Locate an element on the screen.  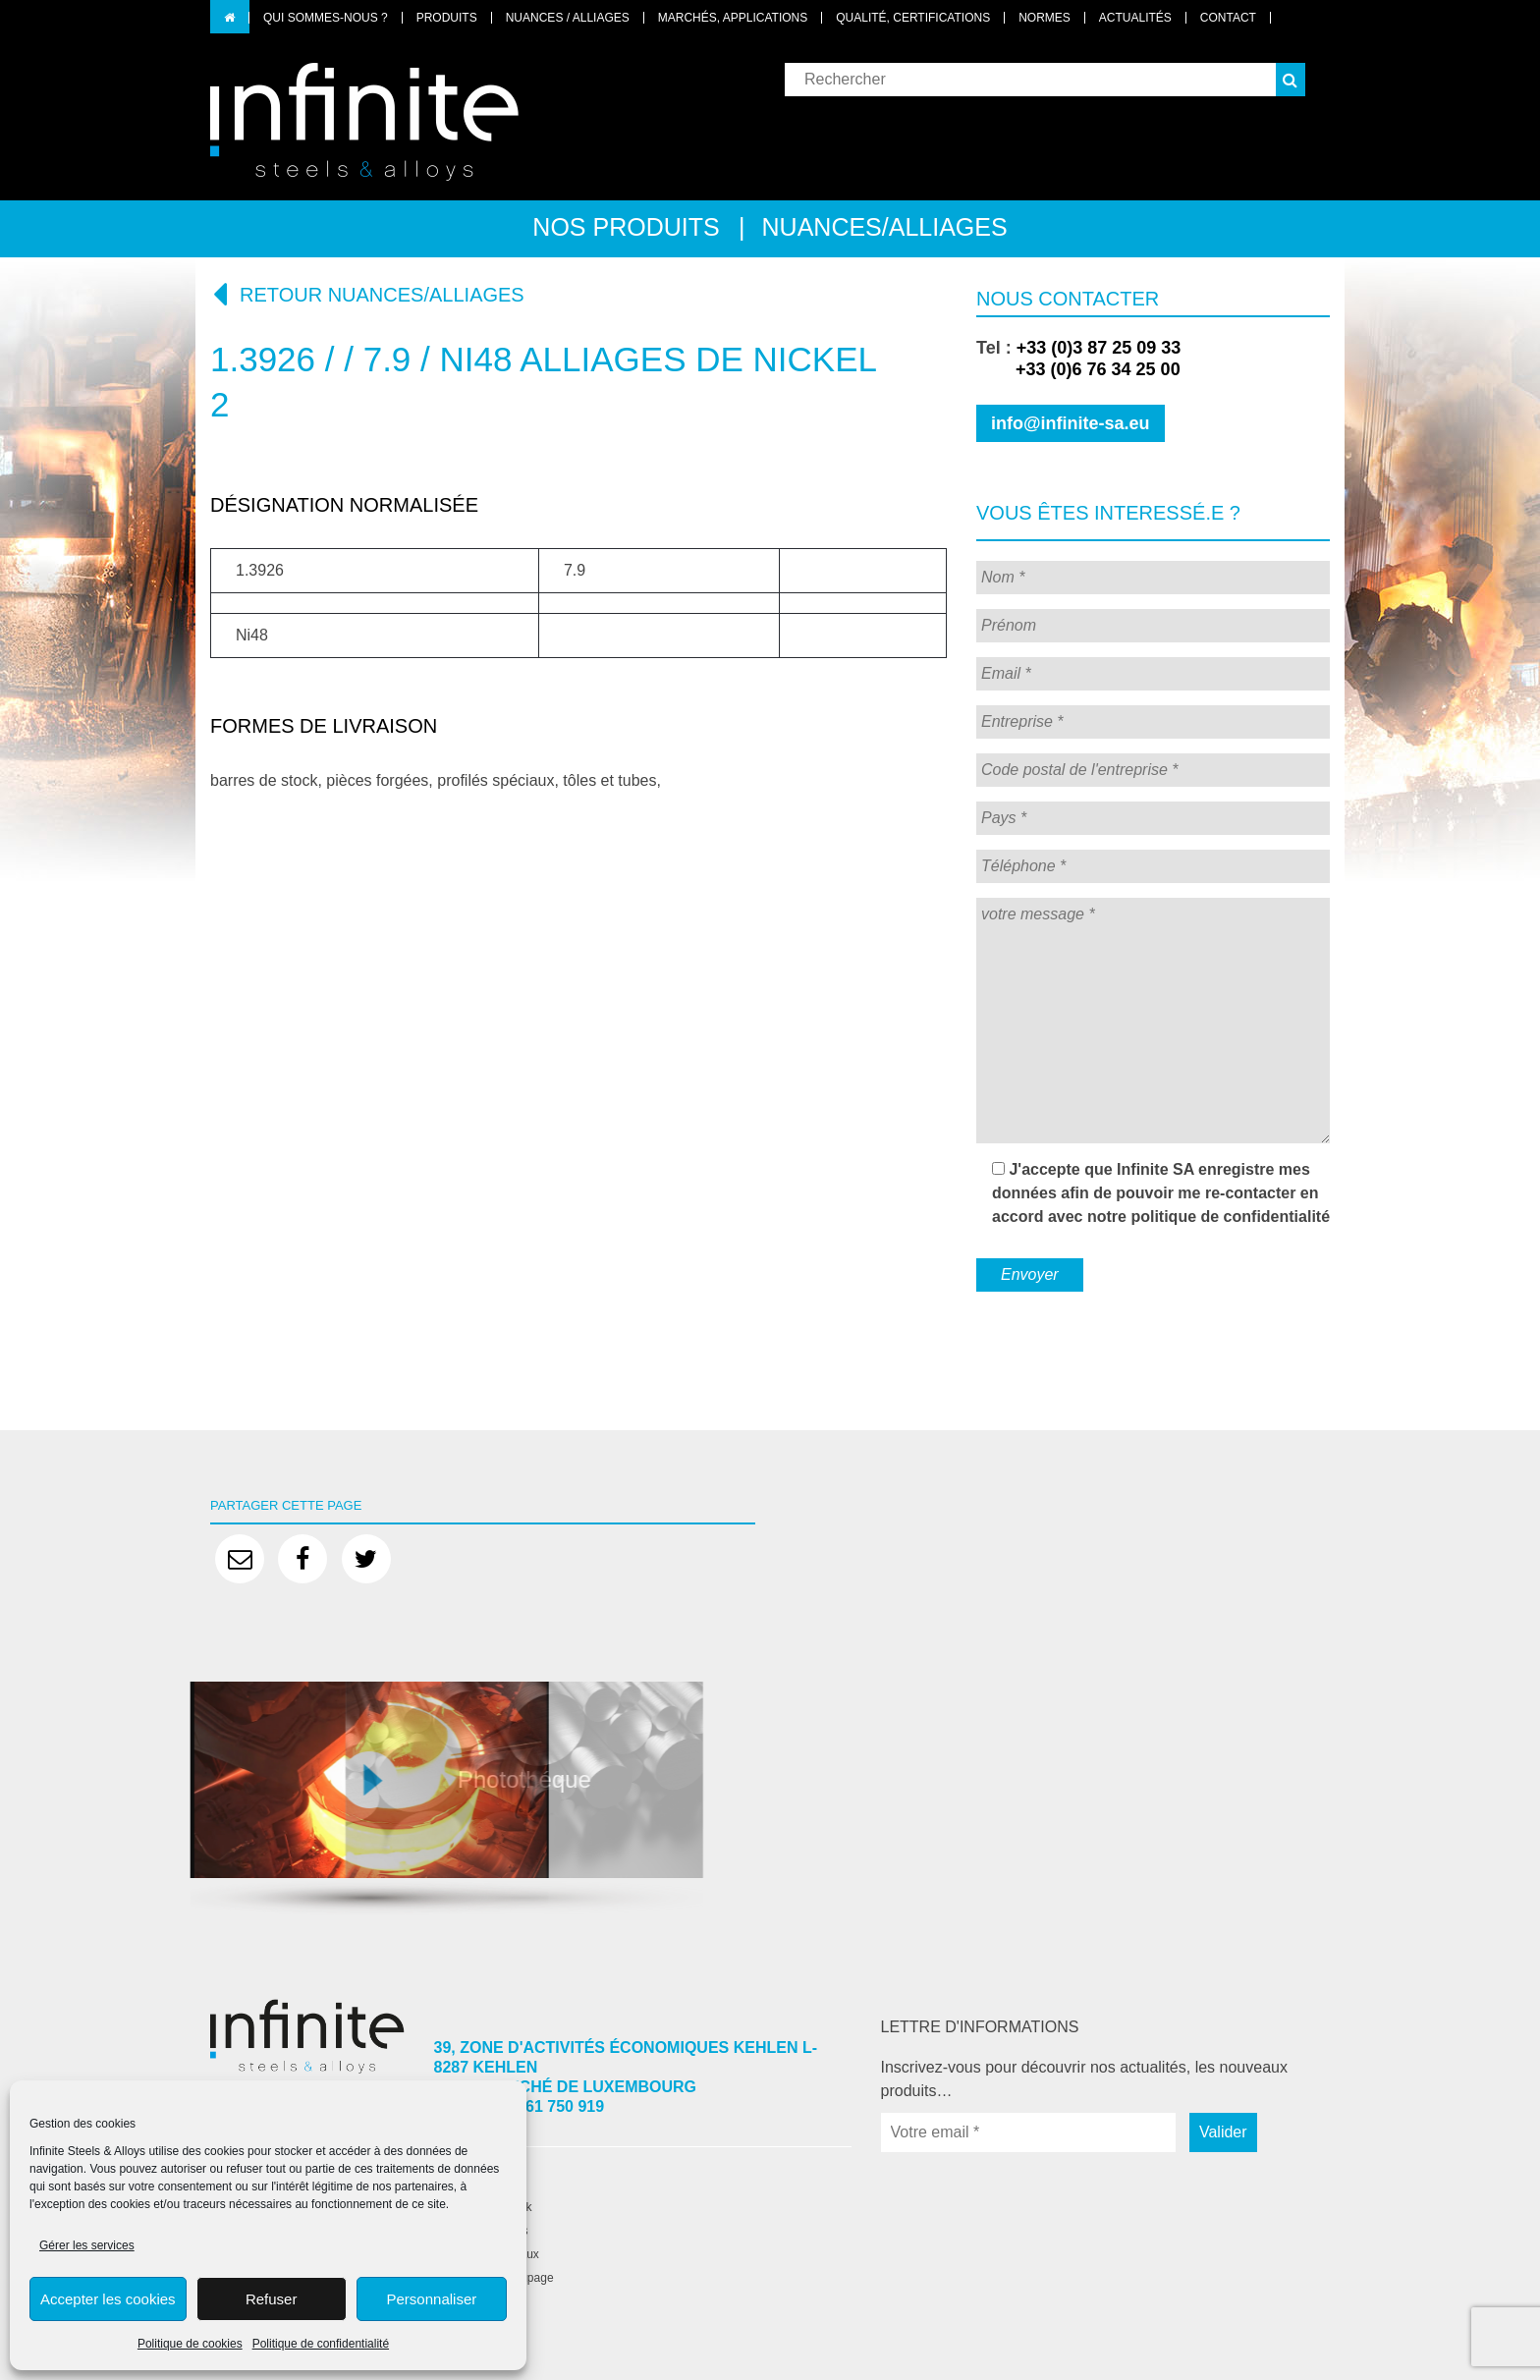
Produits is located at coordinates (446, 18).